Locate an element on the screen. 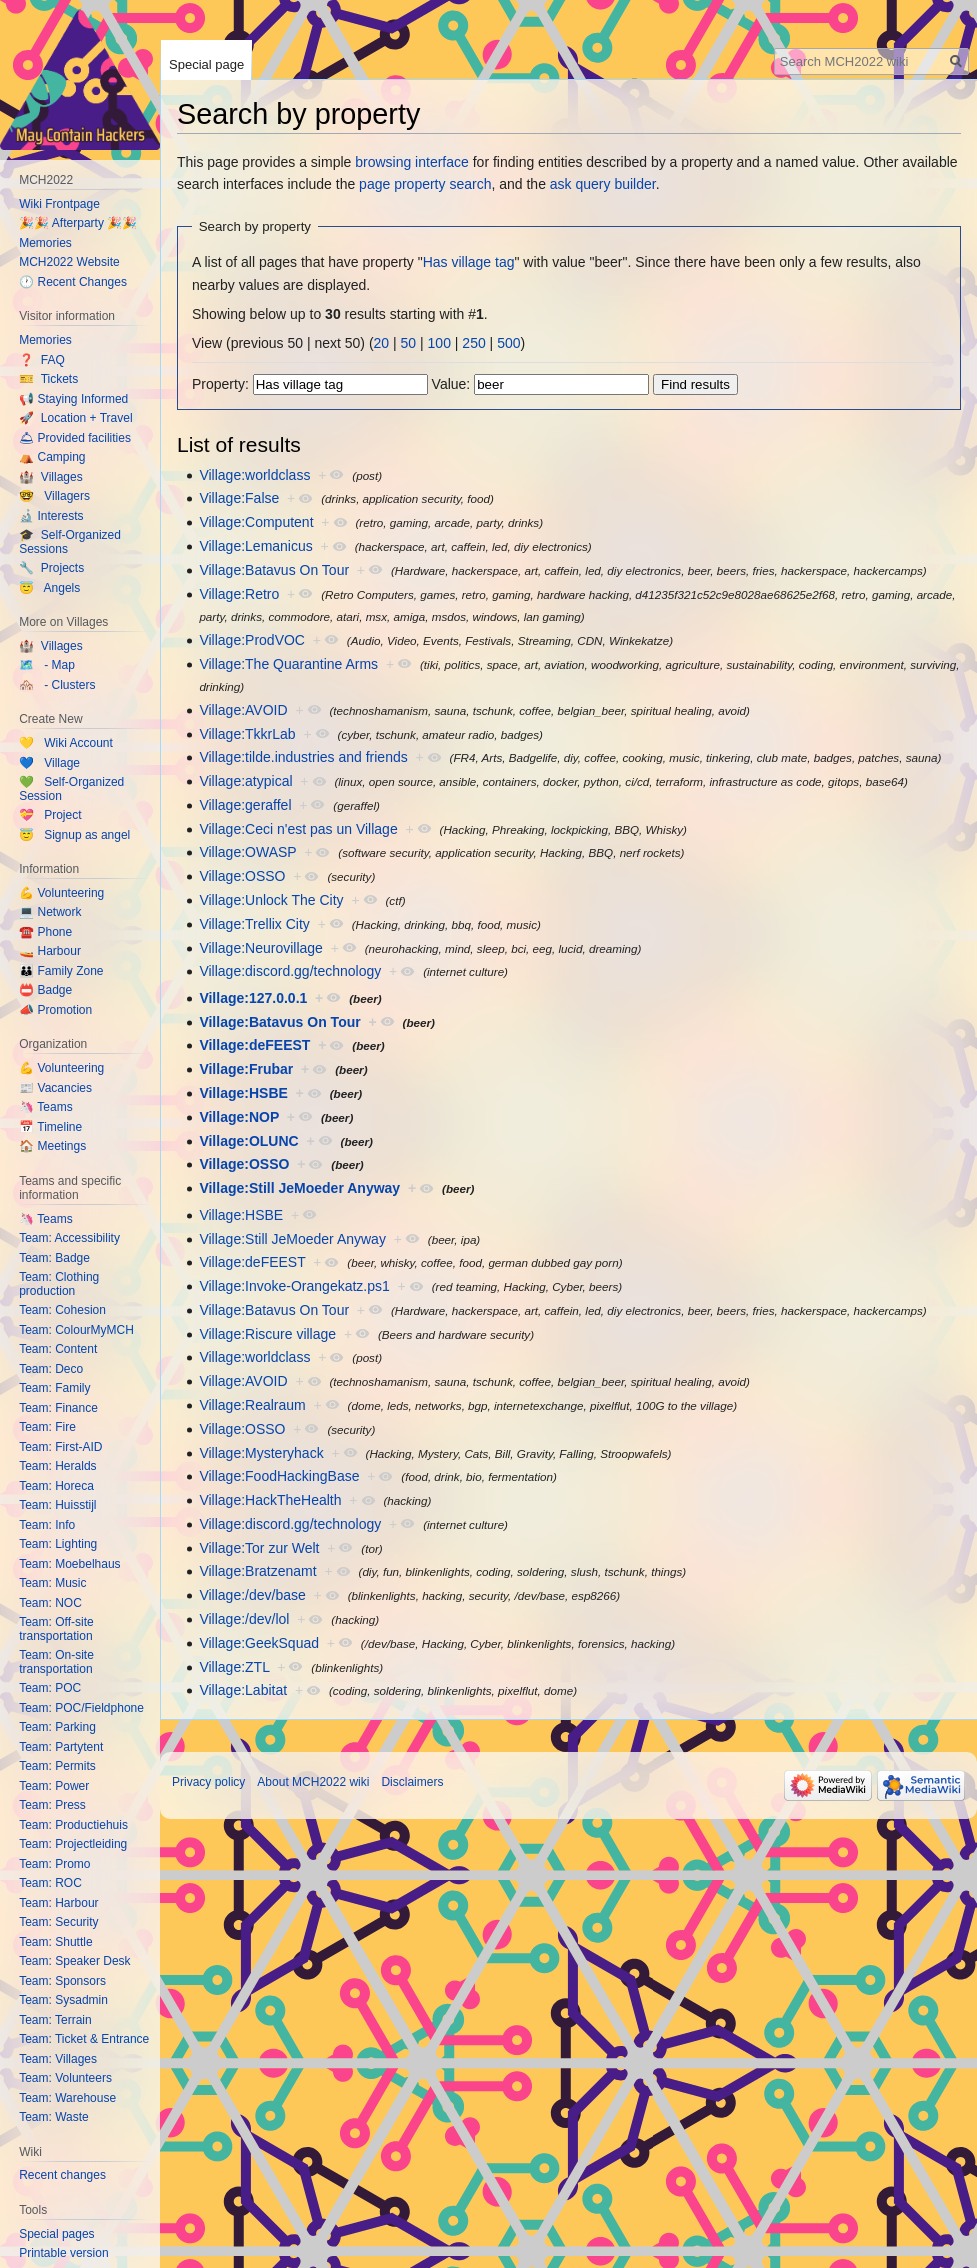 The image size is (977, 2268). Village:TkkrLab is located at coordinates (247, 734).